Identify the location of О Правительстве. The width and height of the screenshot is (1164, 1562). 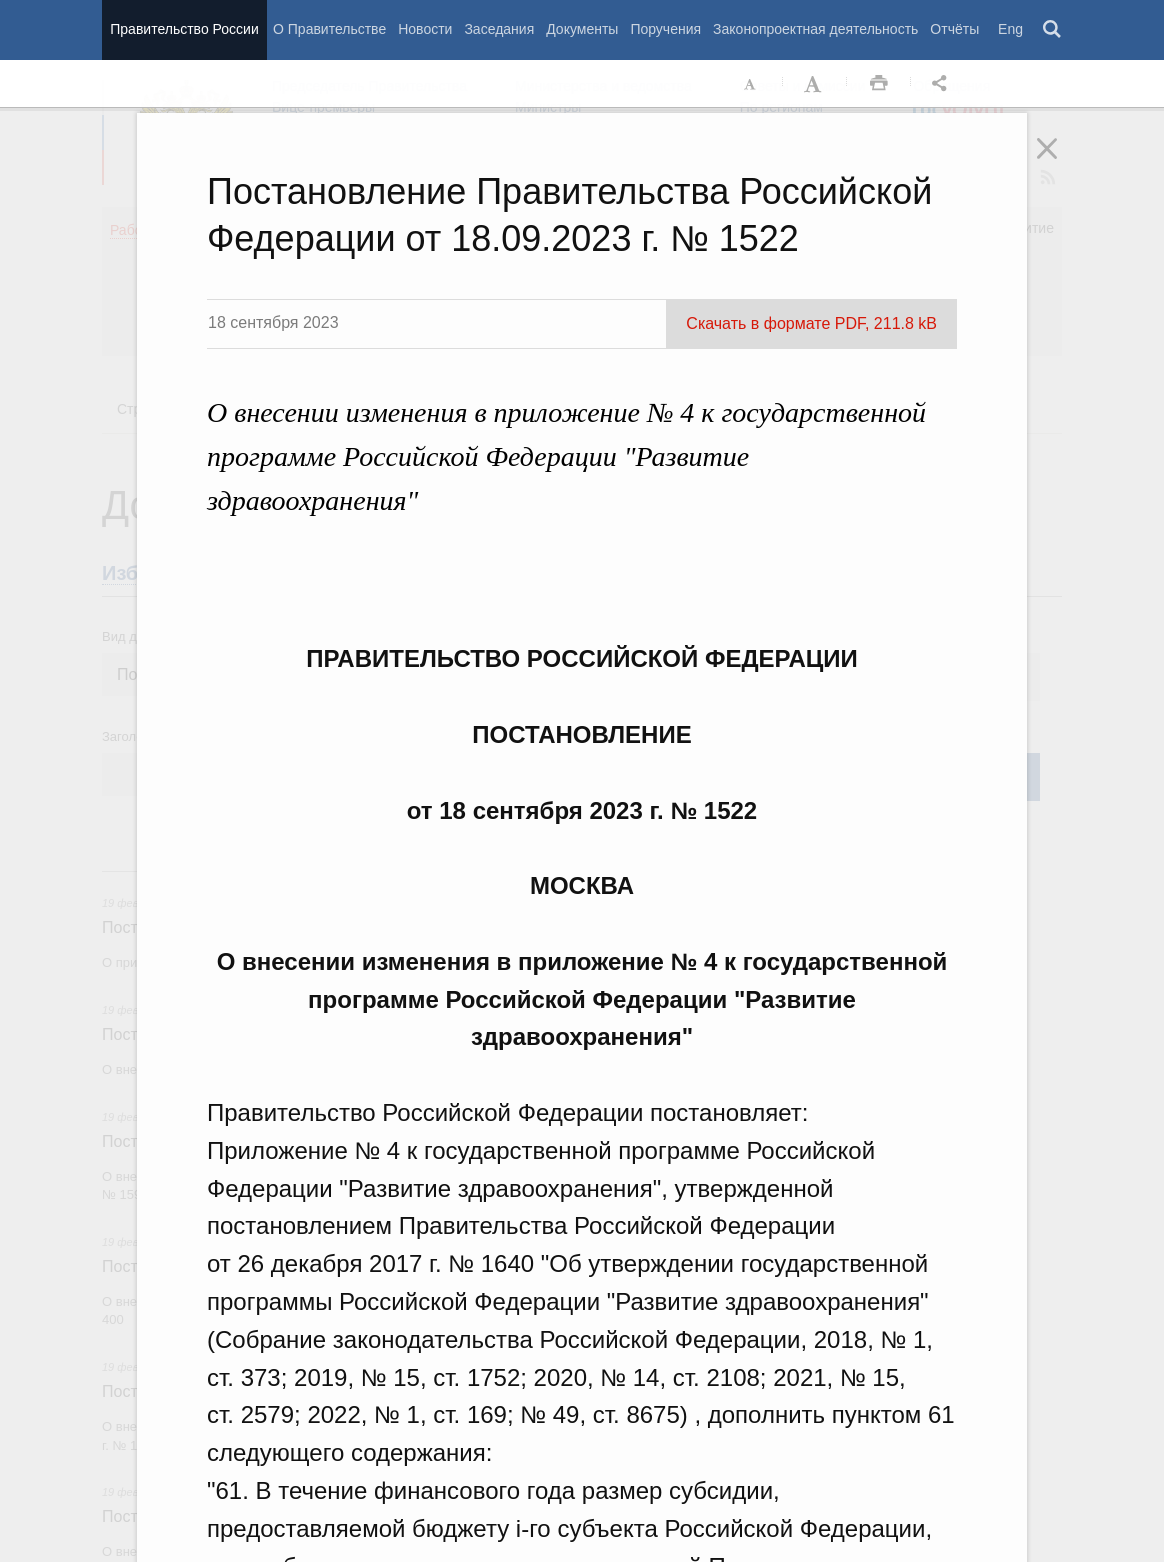
(329, 29).